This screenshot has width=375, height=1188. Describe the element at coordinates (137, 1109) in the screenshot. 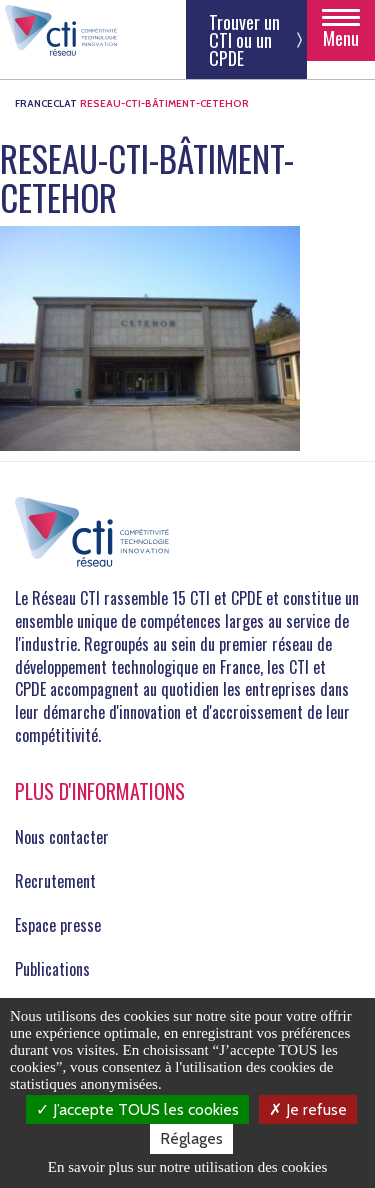

I see `J’accepte TOUS les cookies` at that location.